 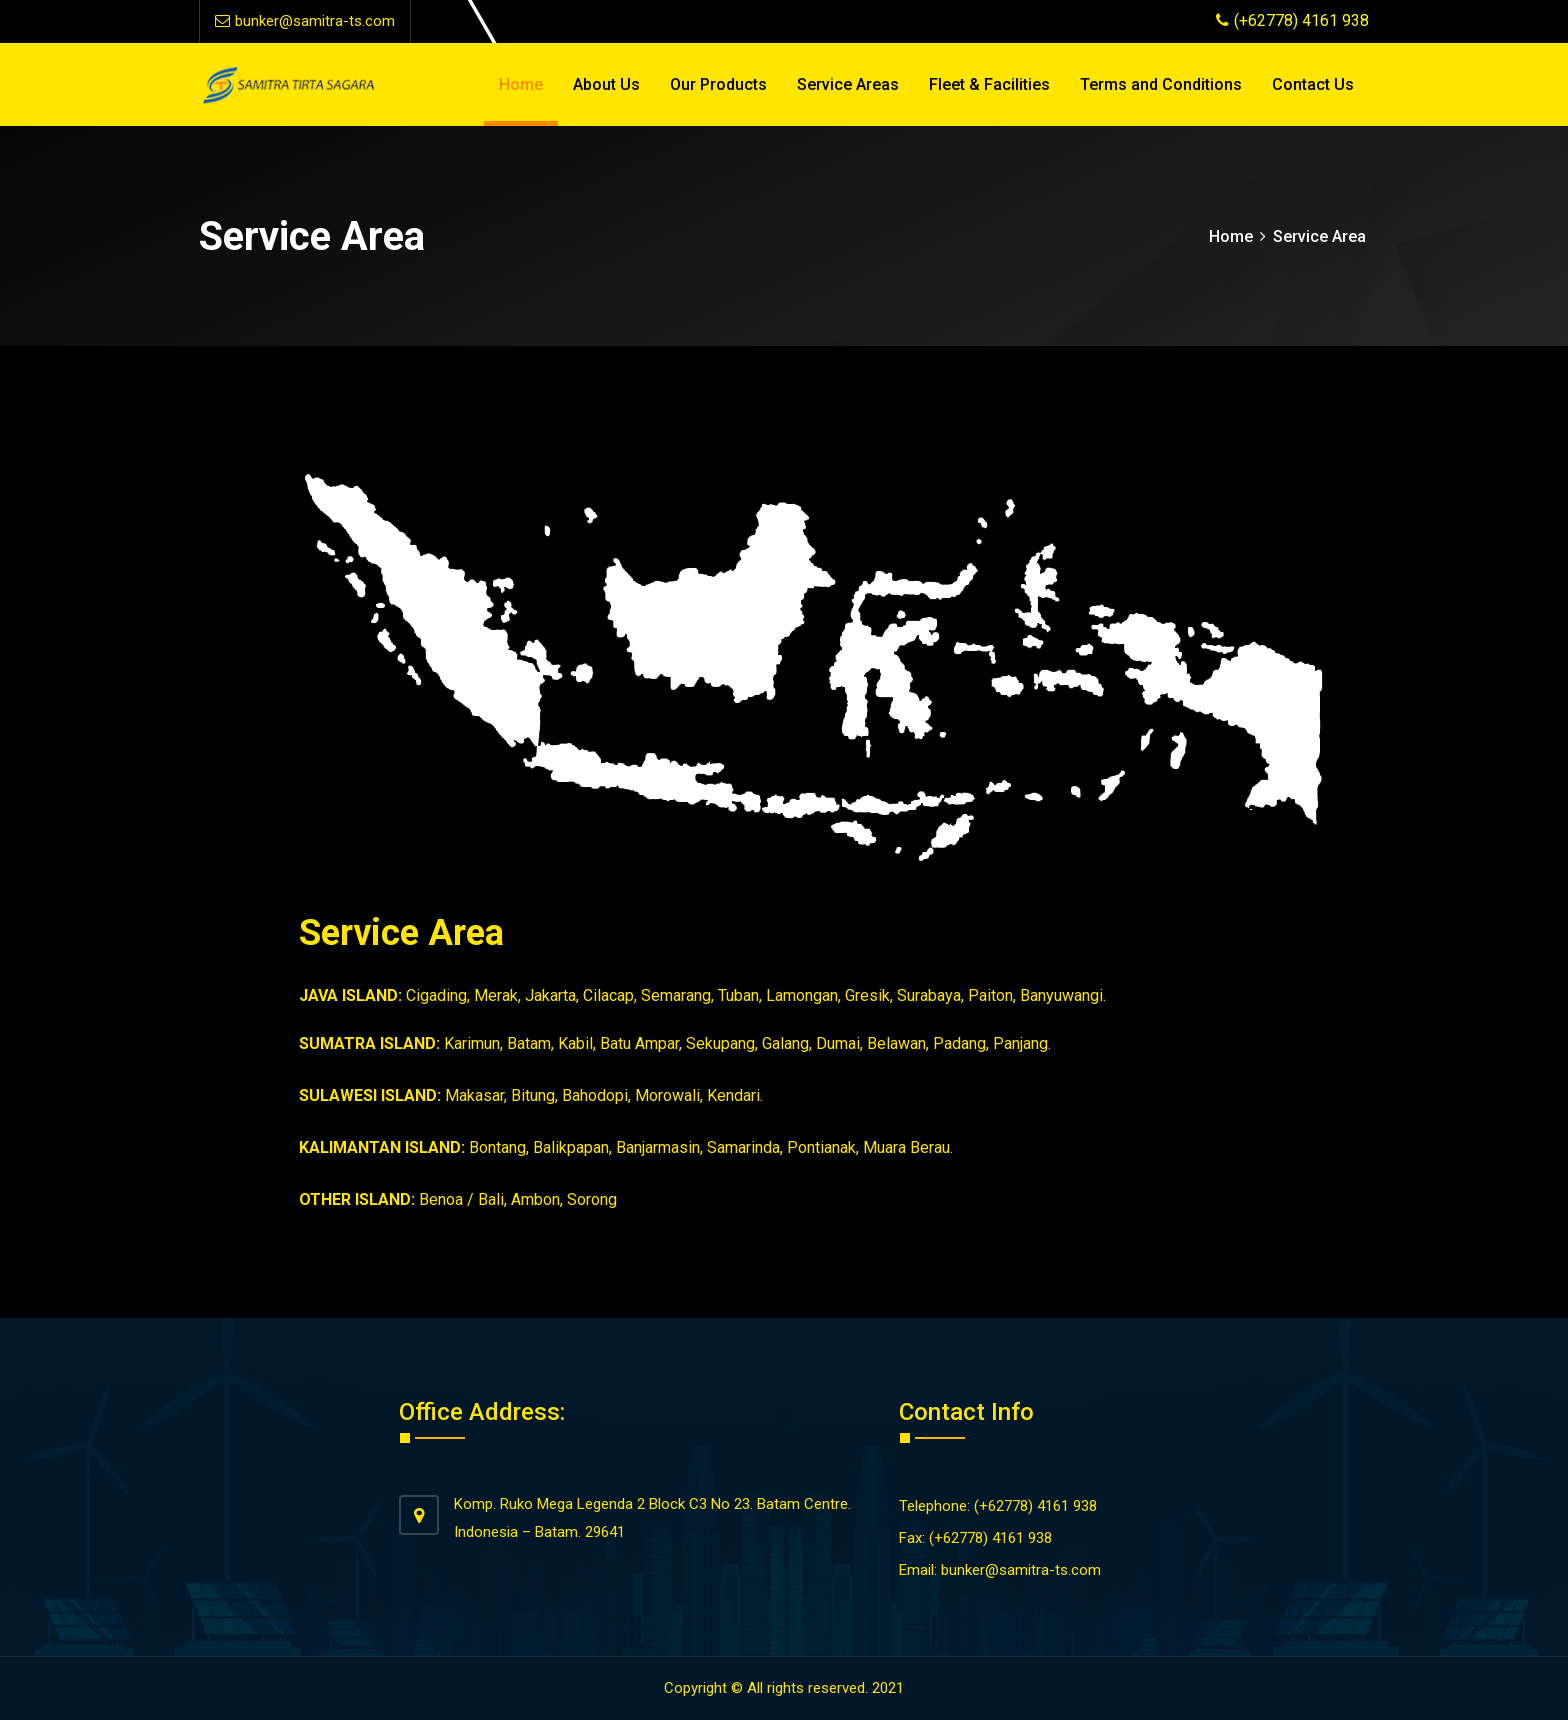 I want to click on Service Areas, so click(x=848, y=84).